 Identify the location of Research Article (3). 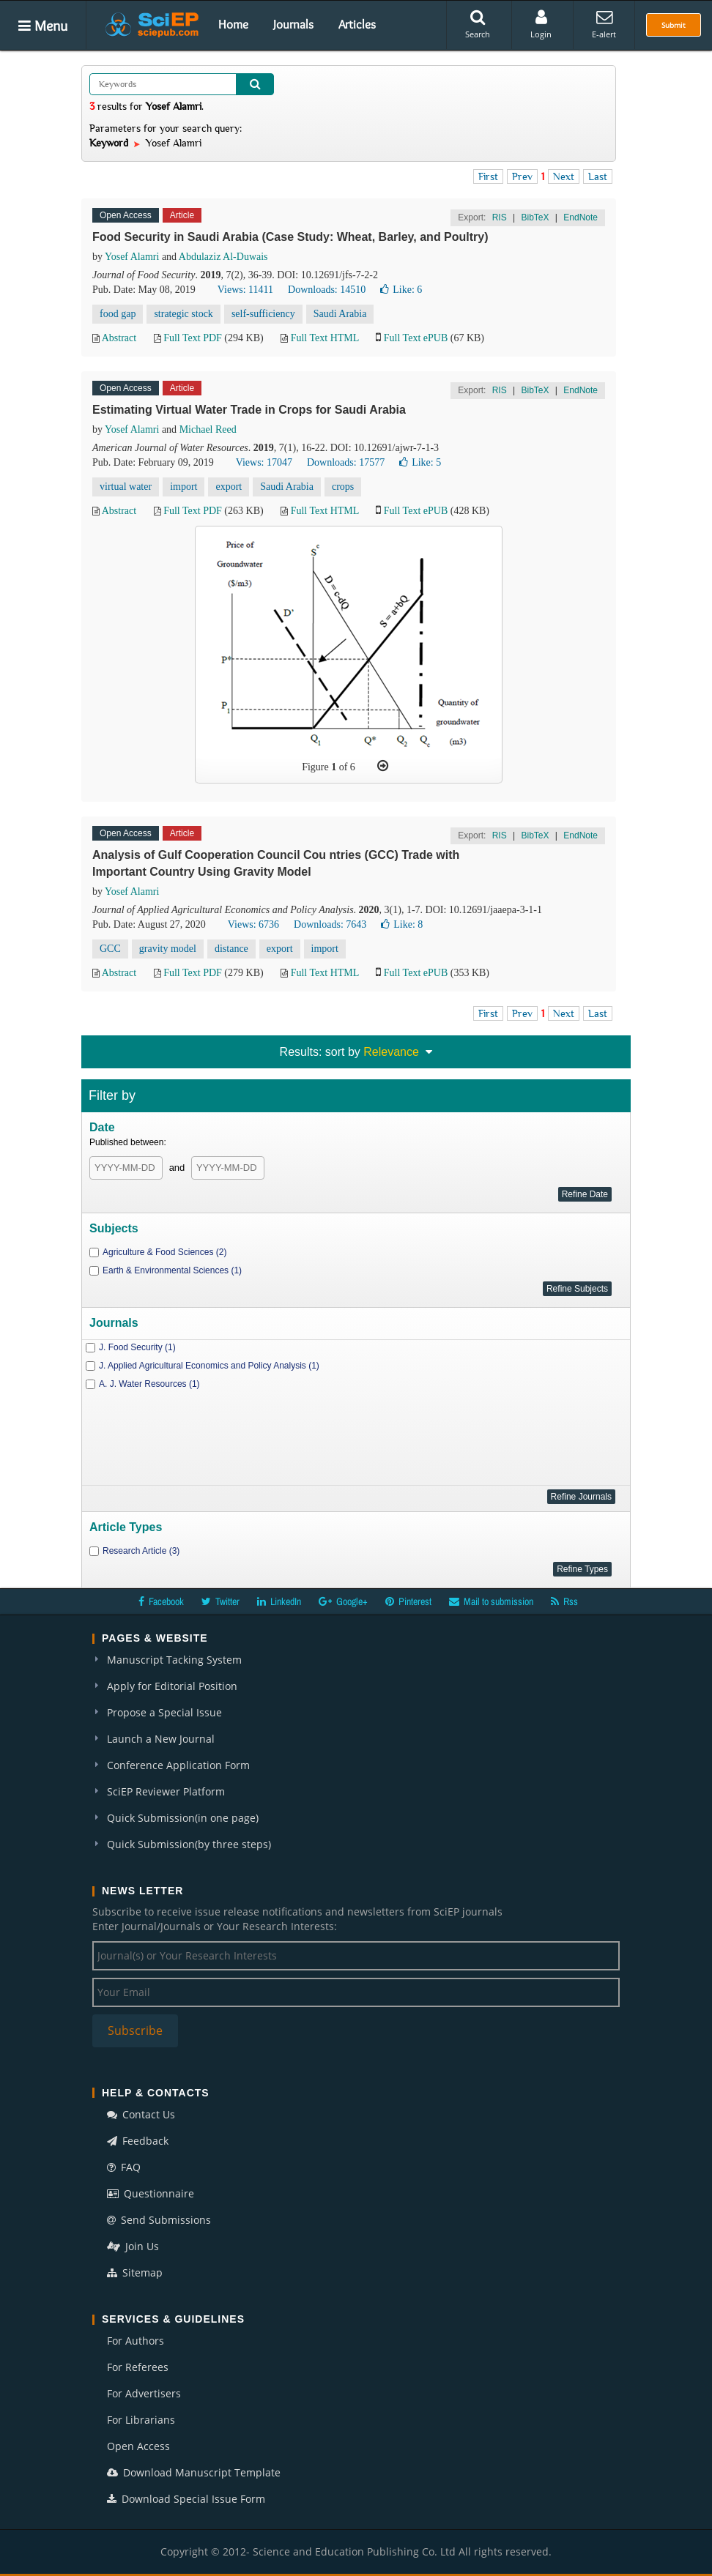
(141, 1551).